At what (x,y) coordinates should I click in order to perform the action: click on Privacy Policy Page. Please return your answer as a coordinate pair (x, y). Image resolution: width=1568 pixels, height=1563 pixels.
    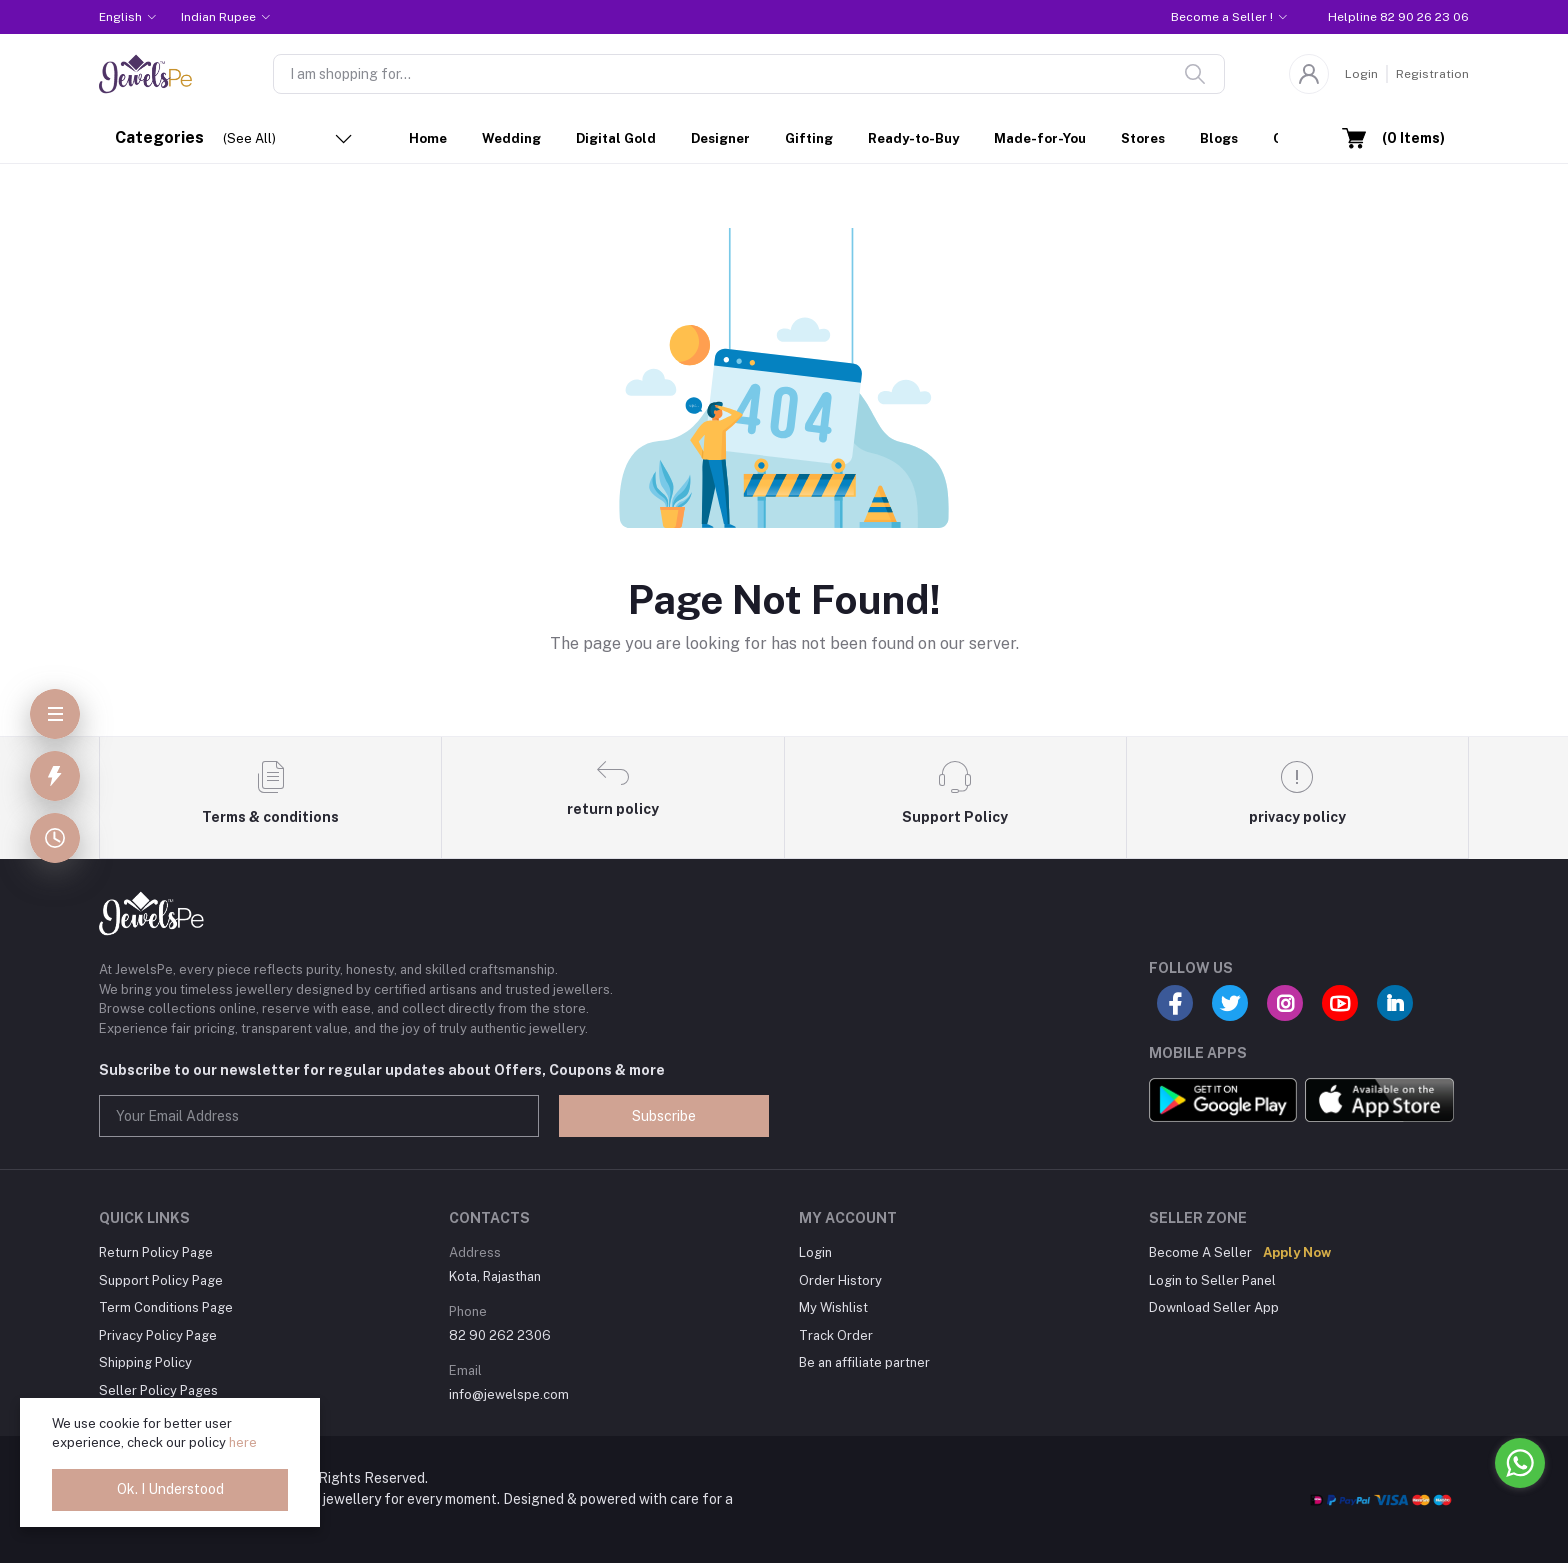
    Looking at the image, I should click on (158, 1335).